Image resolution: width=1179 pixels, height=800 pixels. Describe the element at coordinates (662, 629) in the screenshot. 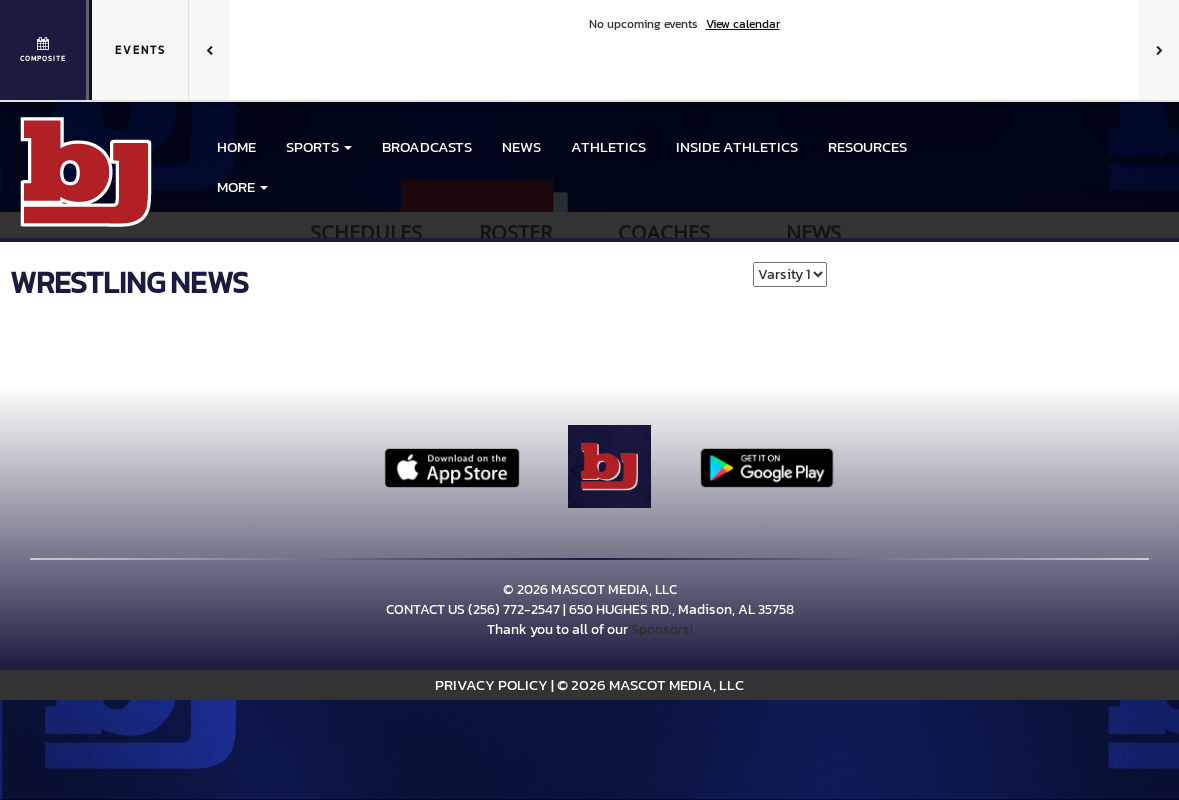

I see `Sponsors!` at that location.